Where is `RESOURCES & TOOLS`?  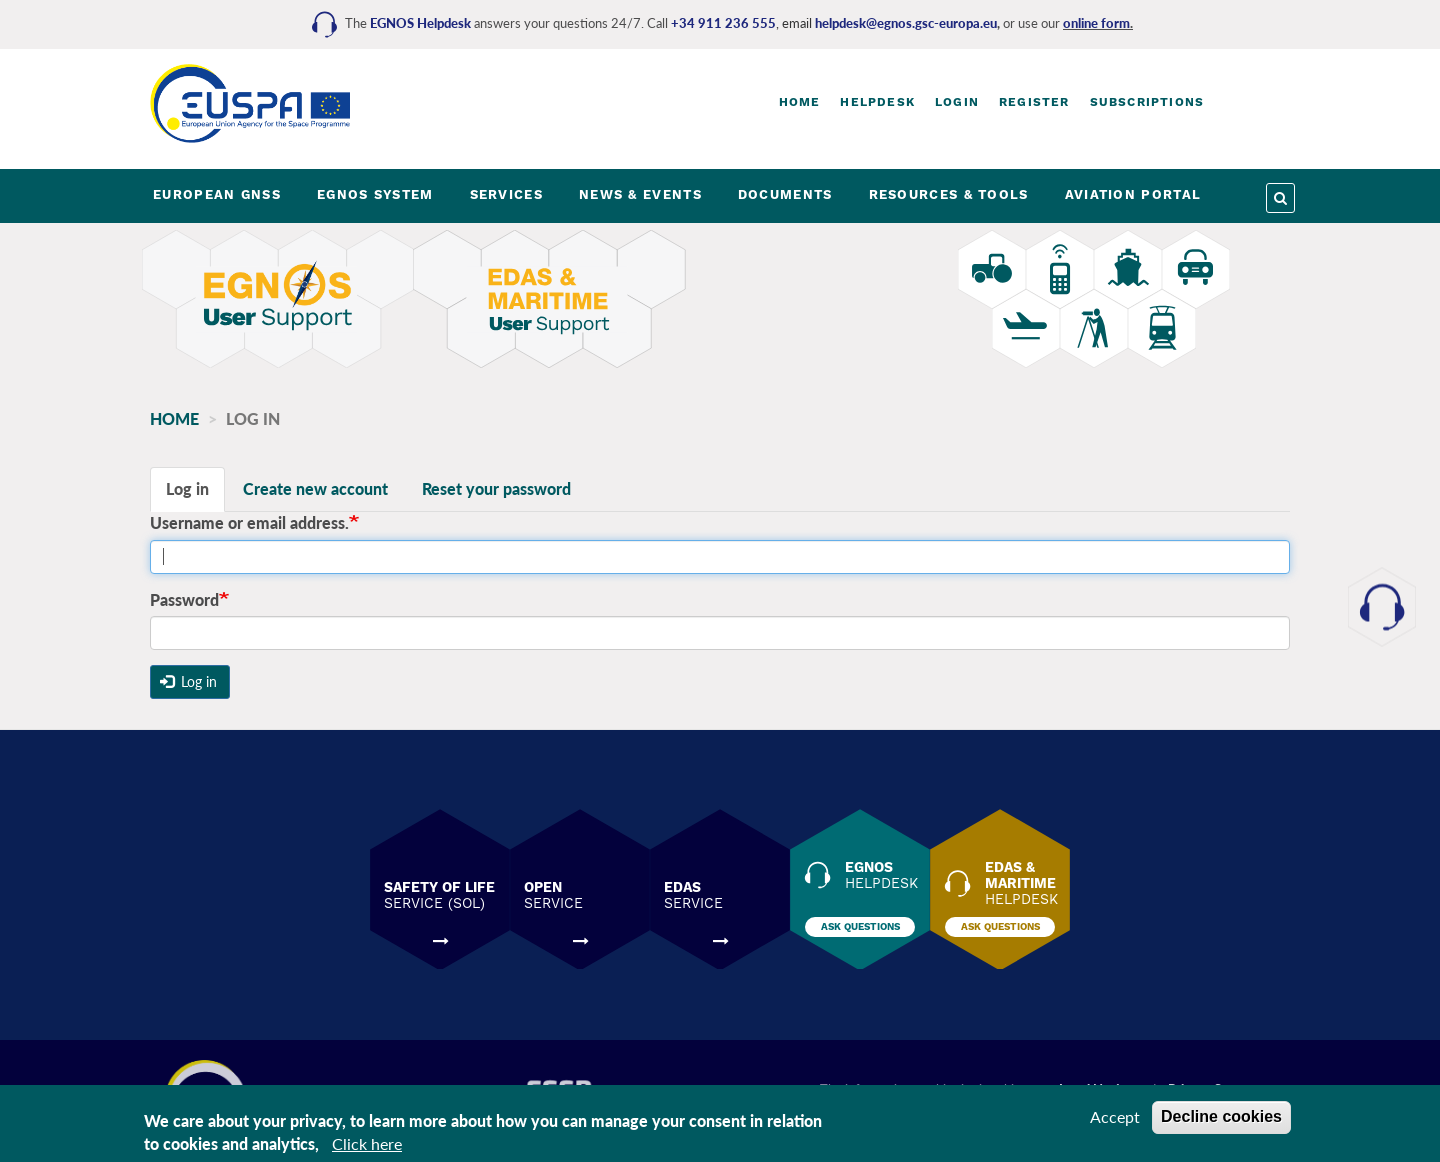
RESOURCES & TOOLS is located at coordinates (949, 194).